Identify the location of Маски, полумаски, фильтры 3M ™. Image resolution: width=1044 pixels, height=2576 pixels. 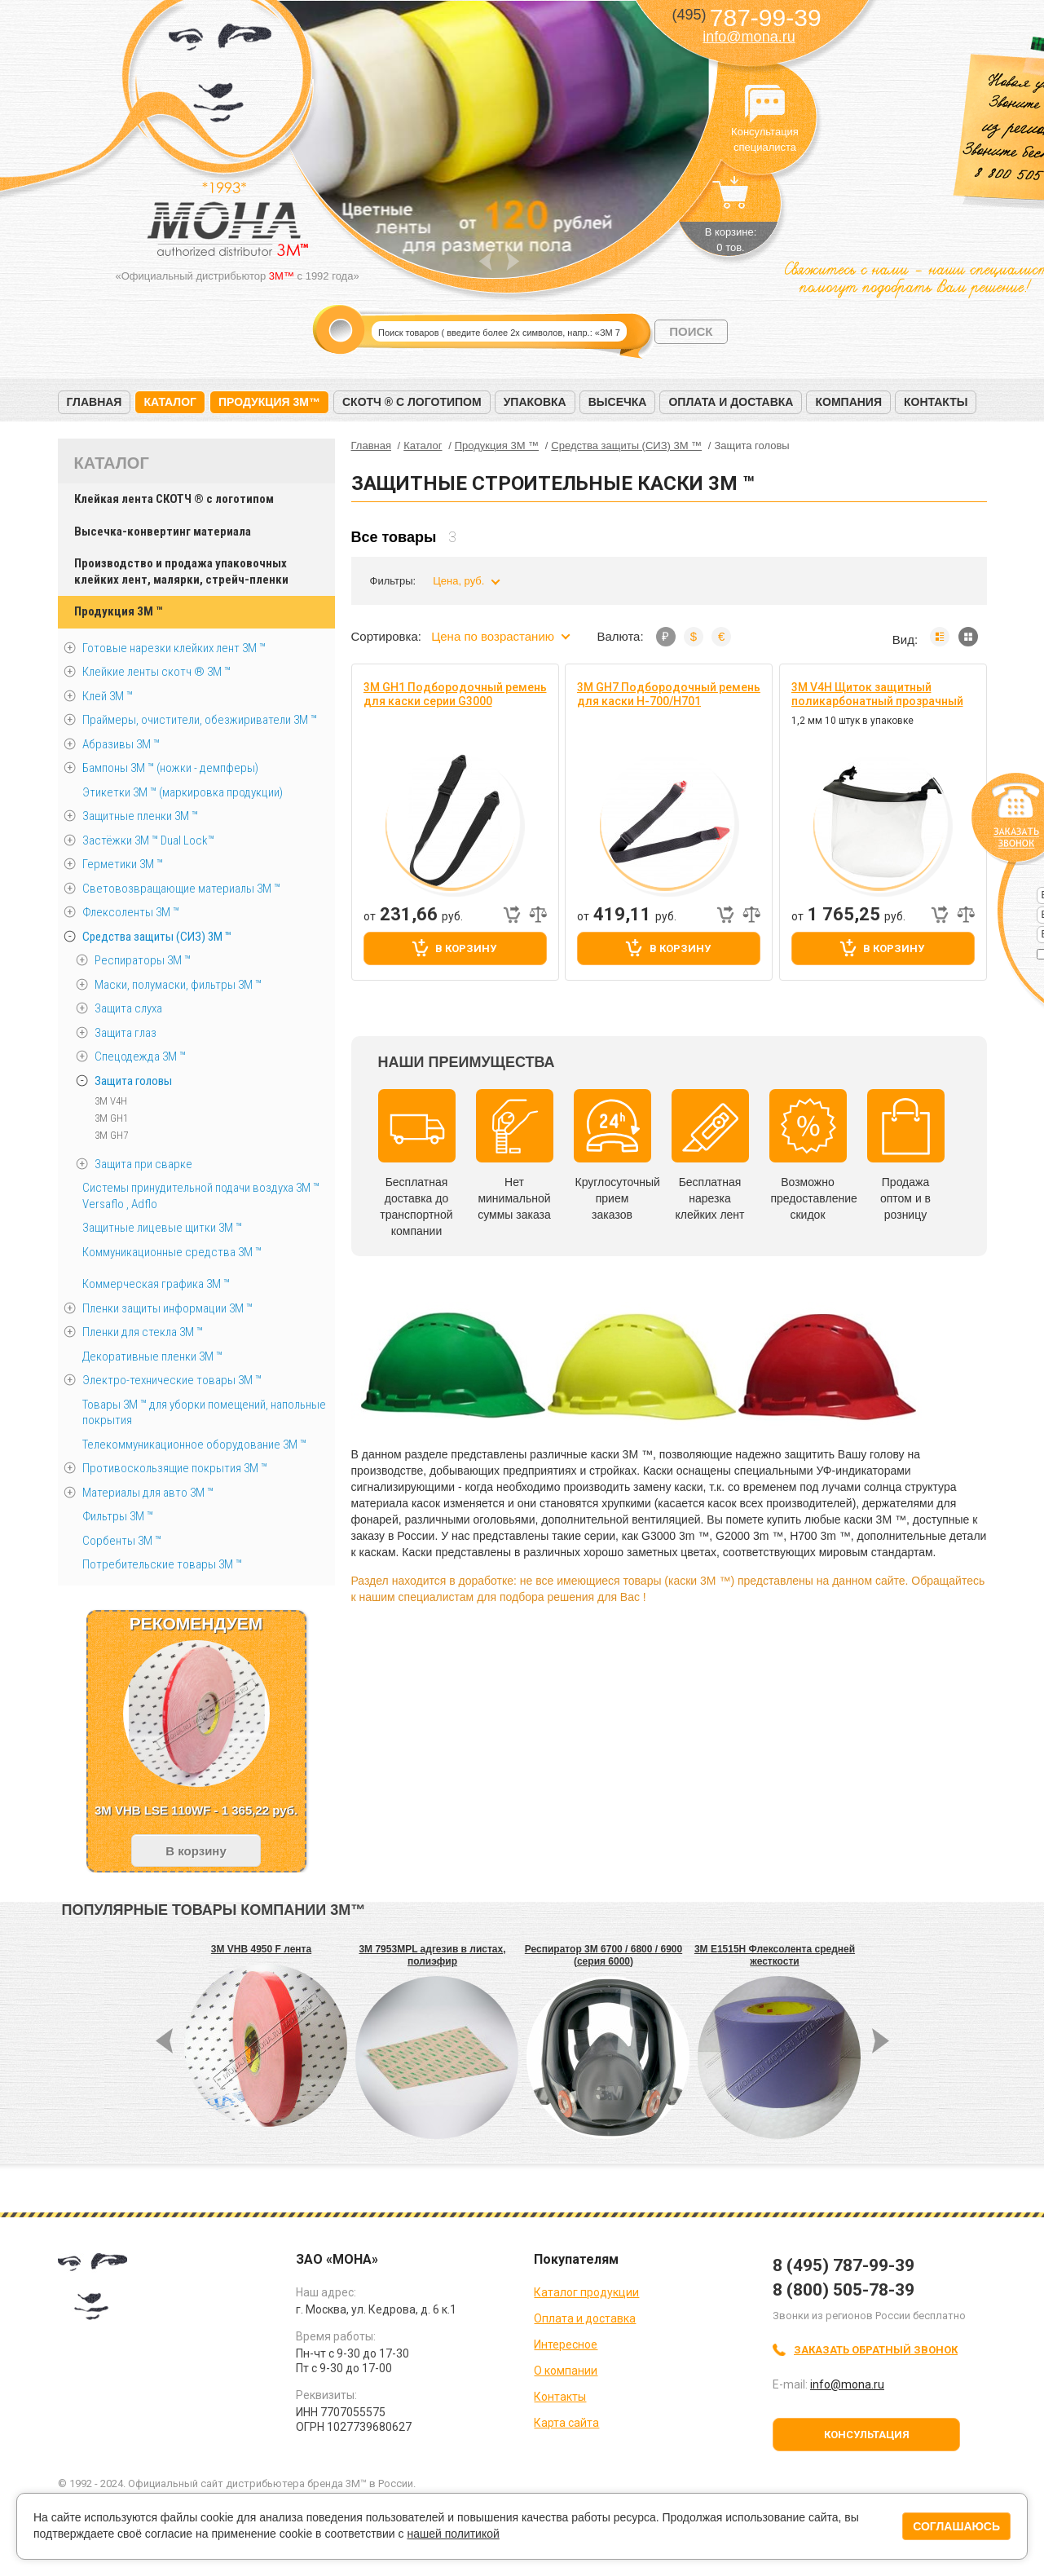
(178, 984).